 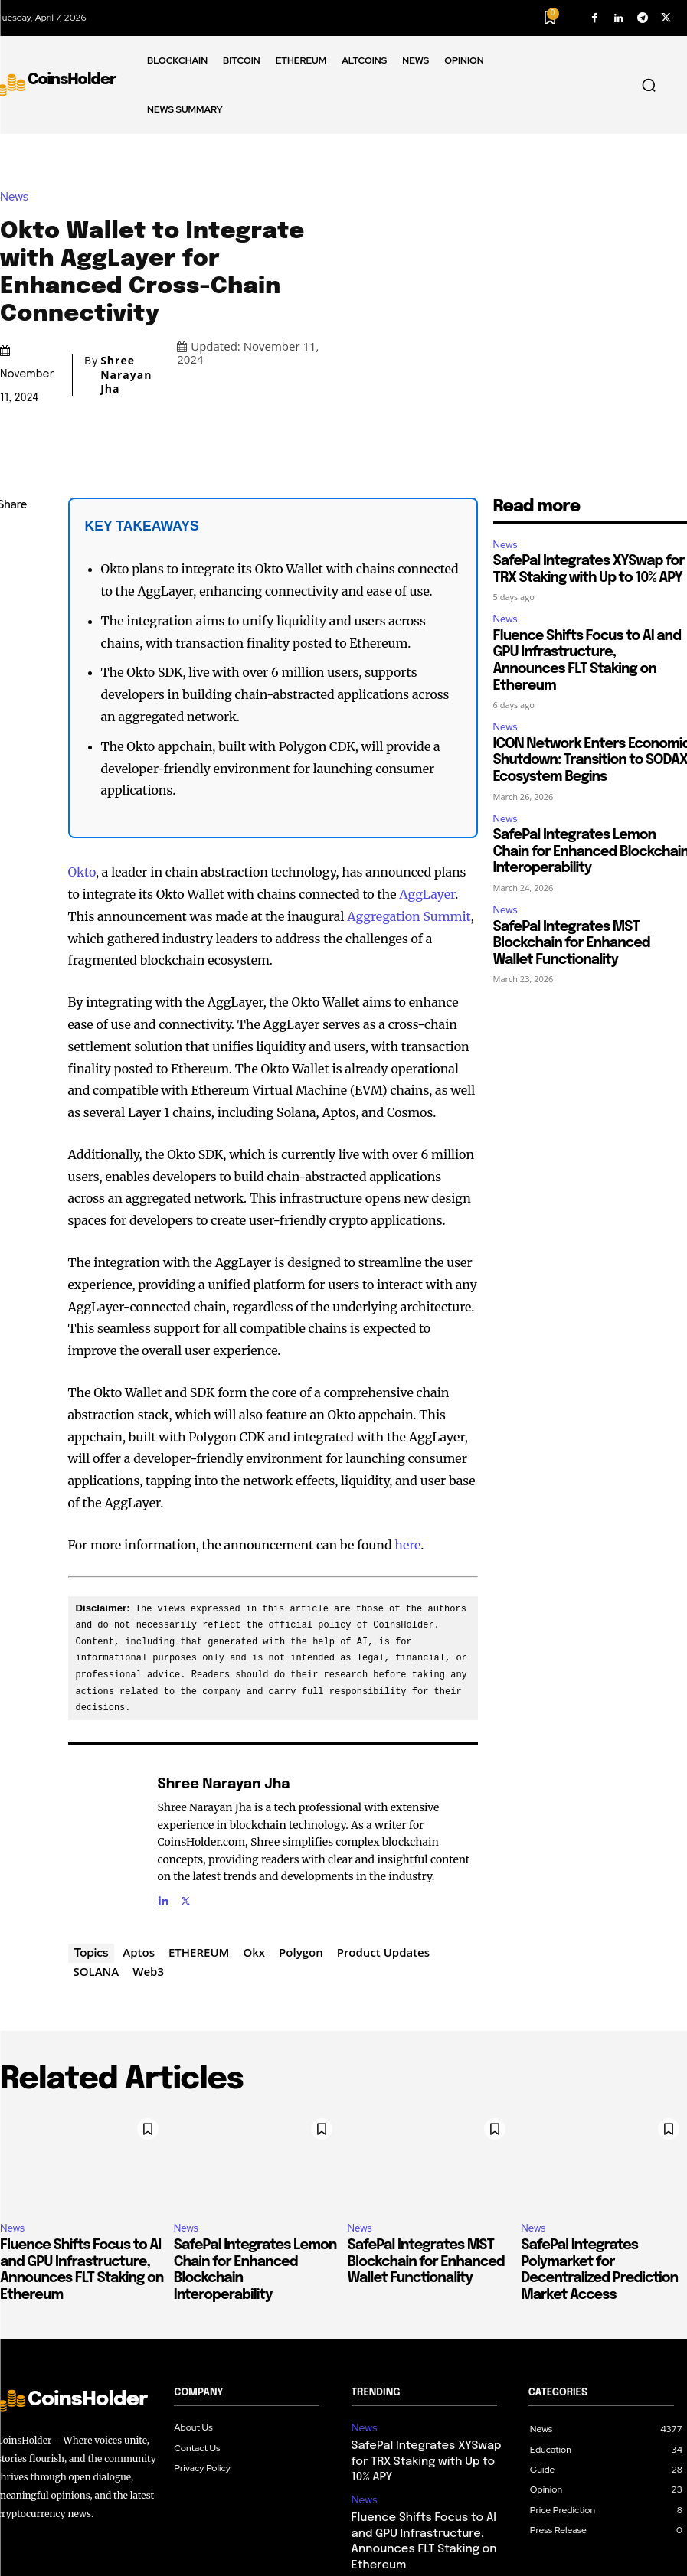 What do you see at coordinates (408, 802) in the screenshot?
I see `Aggregation Summit` at bounding box center [408, 802].